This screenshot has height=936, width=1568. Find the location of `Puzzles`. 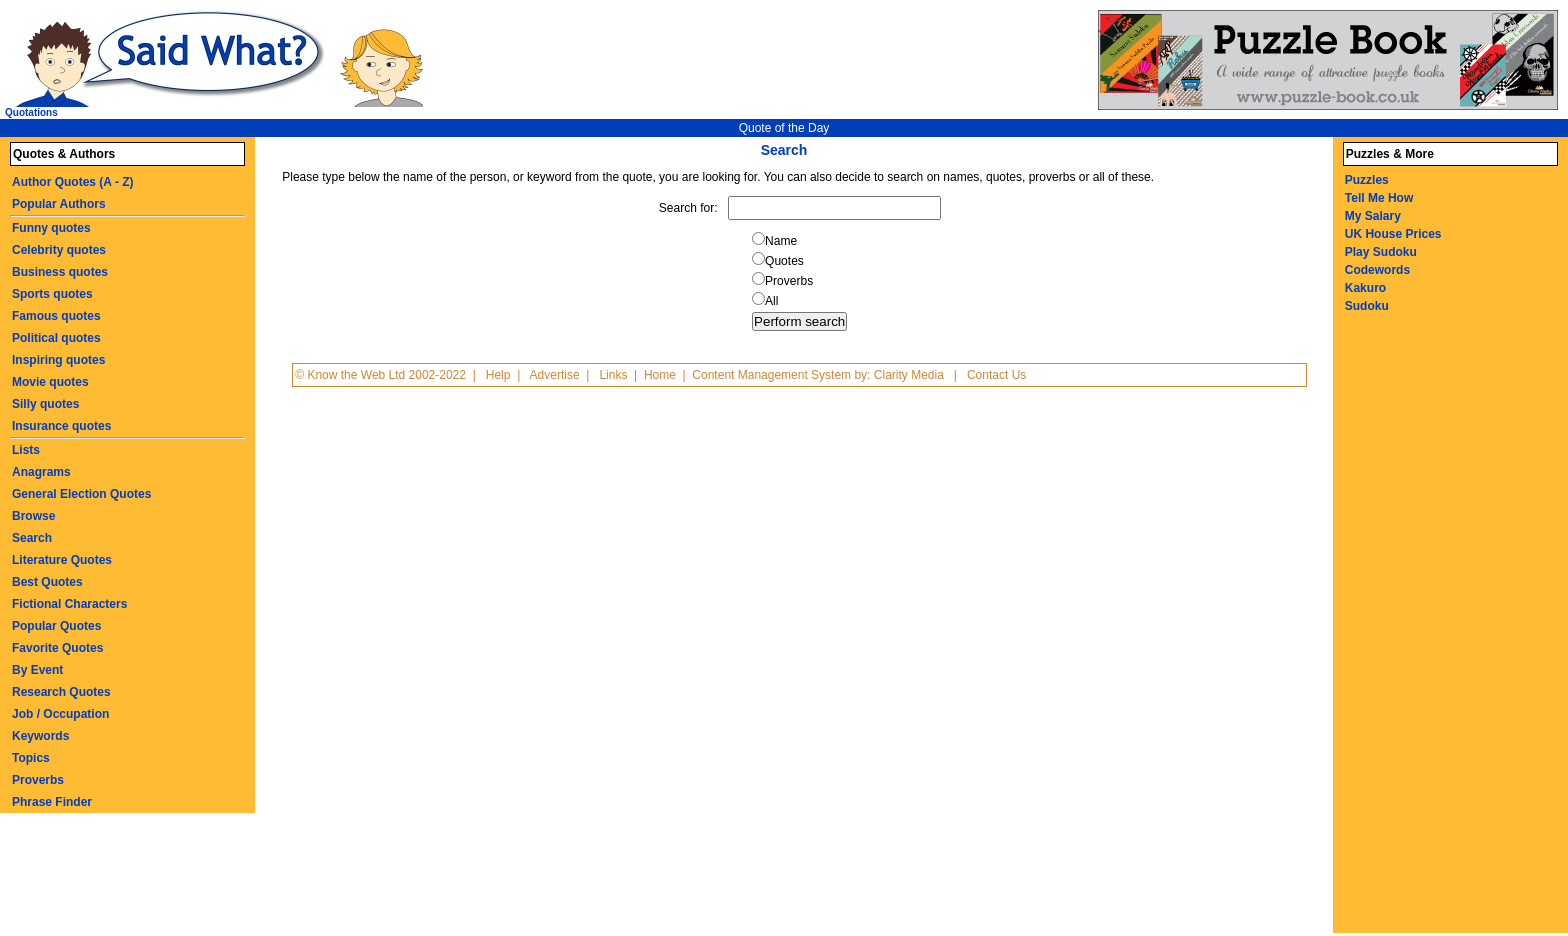

Puzzles is located at coordinates (1367, 180).